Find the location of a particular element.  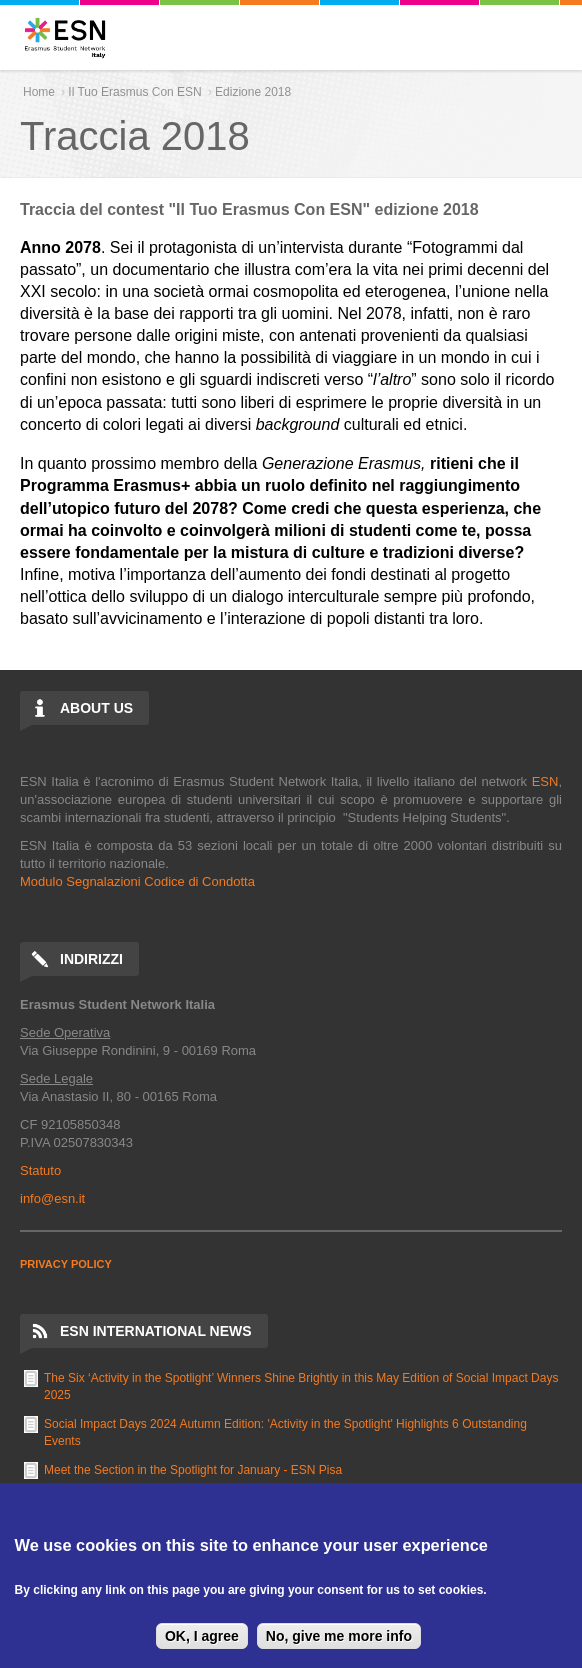

Edizione 2018 is located at coordinates (253, 92).